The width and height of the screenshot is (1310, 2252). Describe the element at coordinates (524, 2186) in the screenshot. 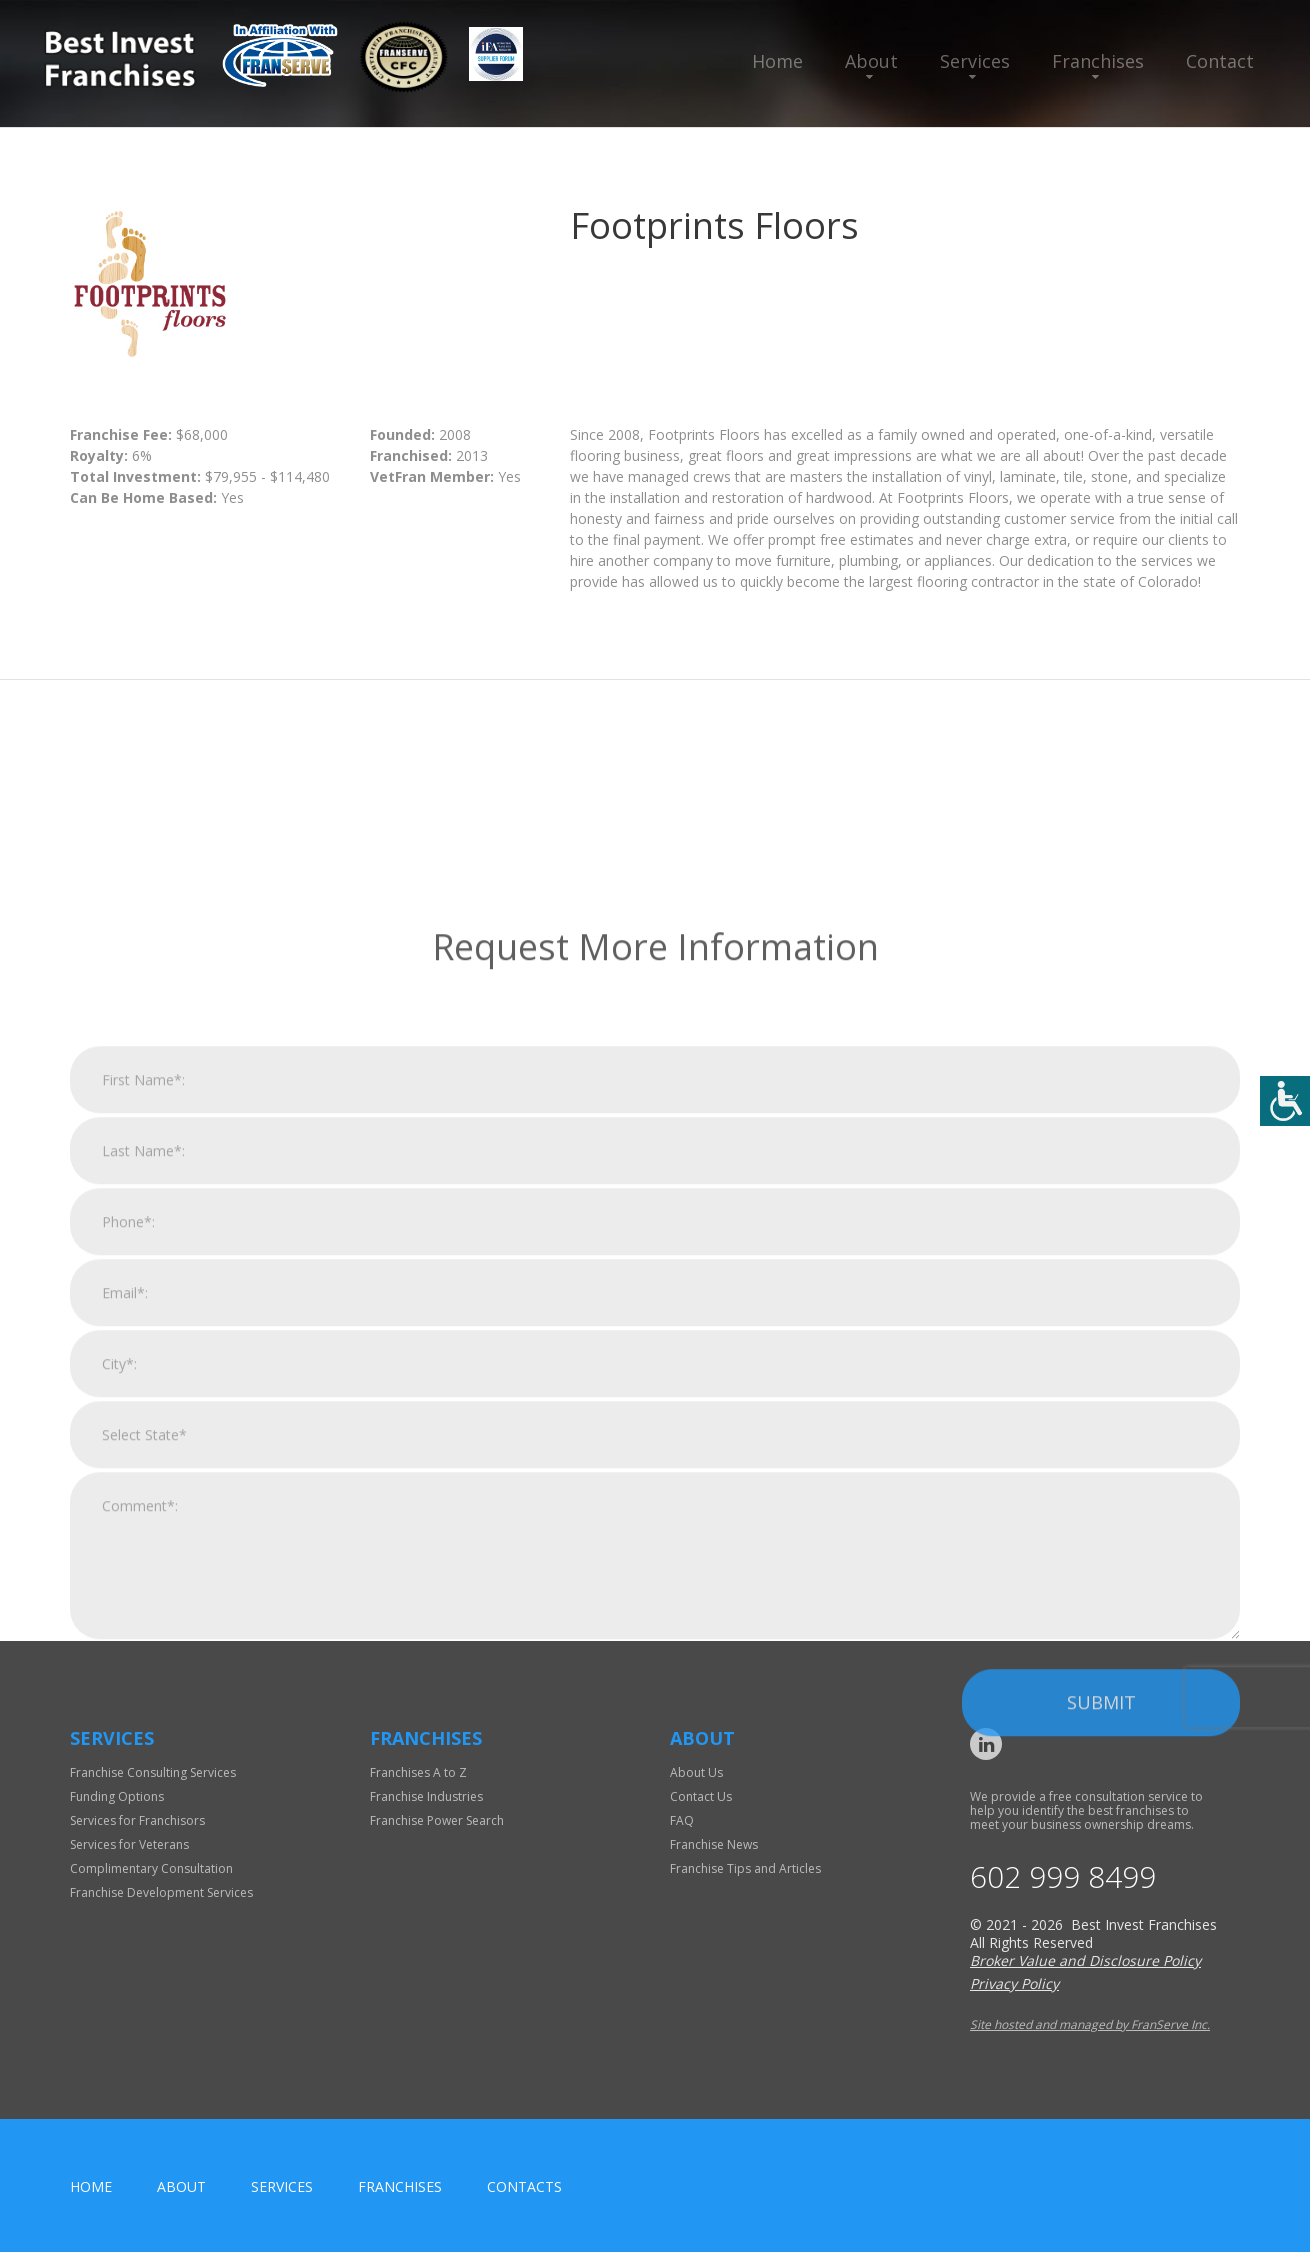

I see `Contacts` at that location.